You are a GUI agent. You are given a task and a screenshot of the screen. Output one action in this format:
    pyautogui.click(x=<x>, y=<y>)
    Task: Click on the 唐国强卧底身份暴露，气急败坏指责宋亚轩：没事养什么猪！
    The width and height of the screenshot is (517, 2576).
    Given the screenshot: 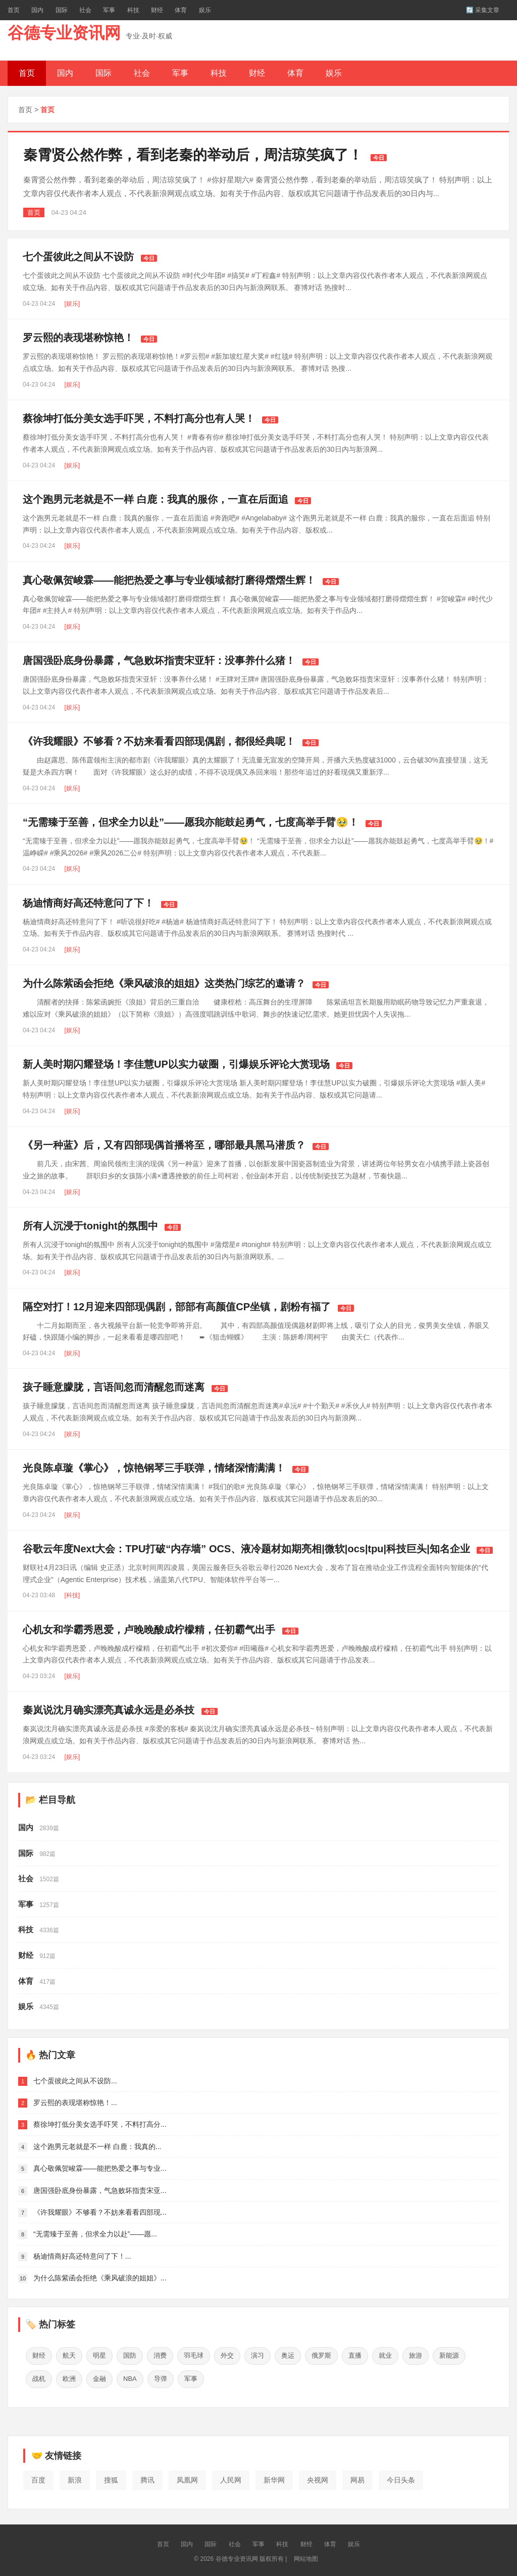 What is the action you would take?
    pyautogui.click(x=159, y=660)
    